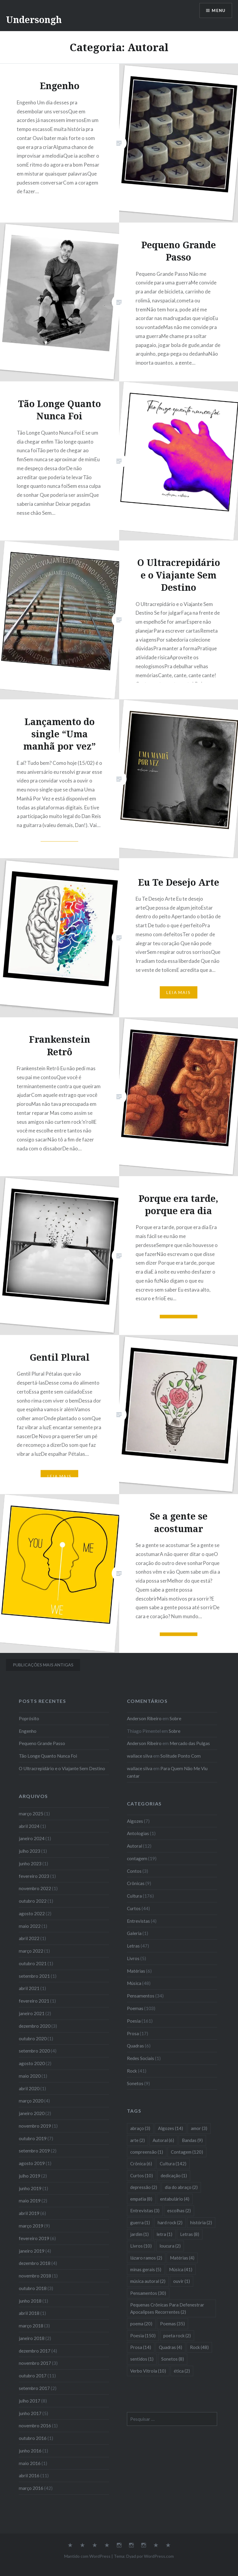 This screenshot has height=2576, width=238. Describe the element at coordinates (179, 2210) in the screenshot. I see `escolhas [escolhas (2 itens)]` at that location.